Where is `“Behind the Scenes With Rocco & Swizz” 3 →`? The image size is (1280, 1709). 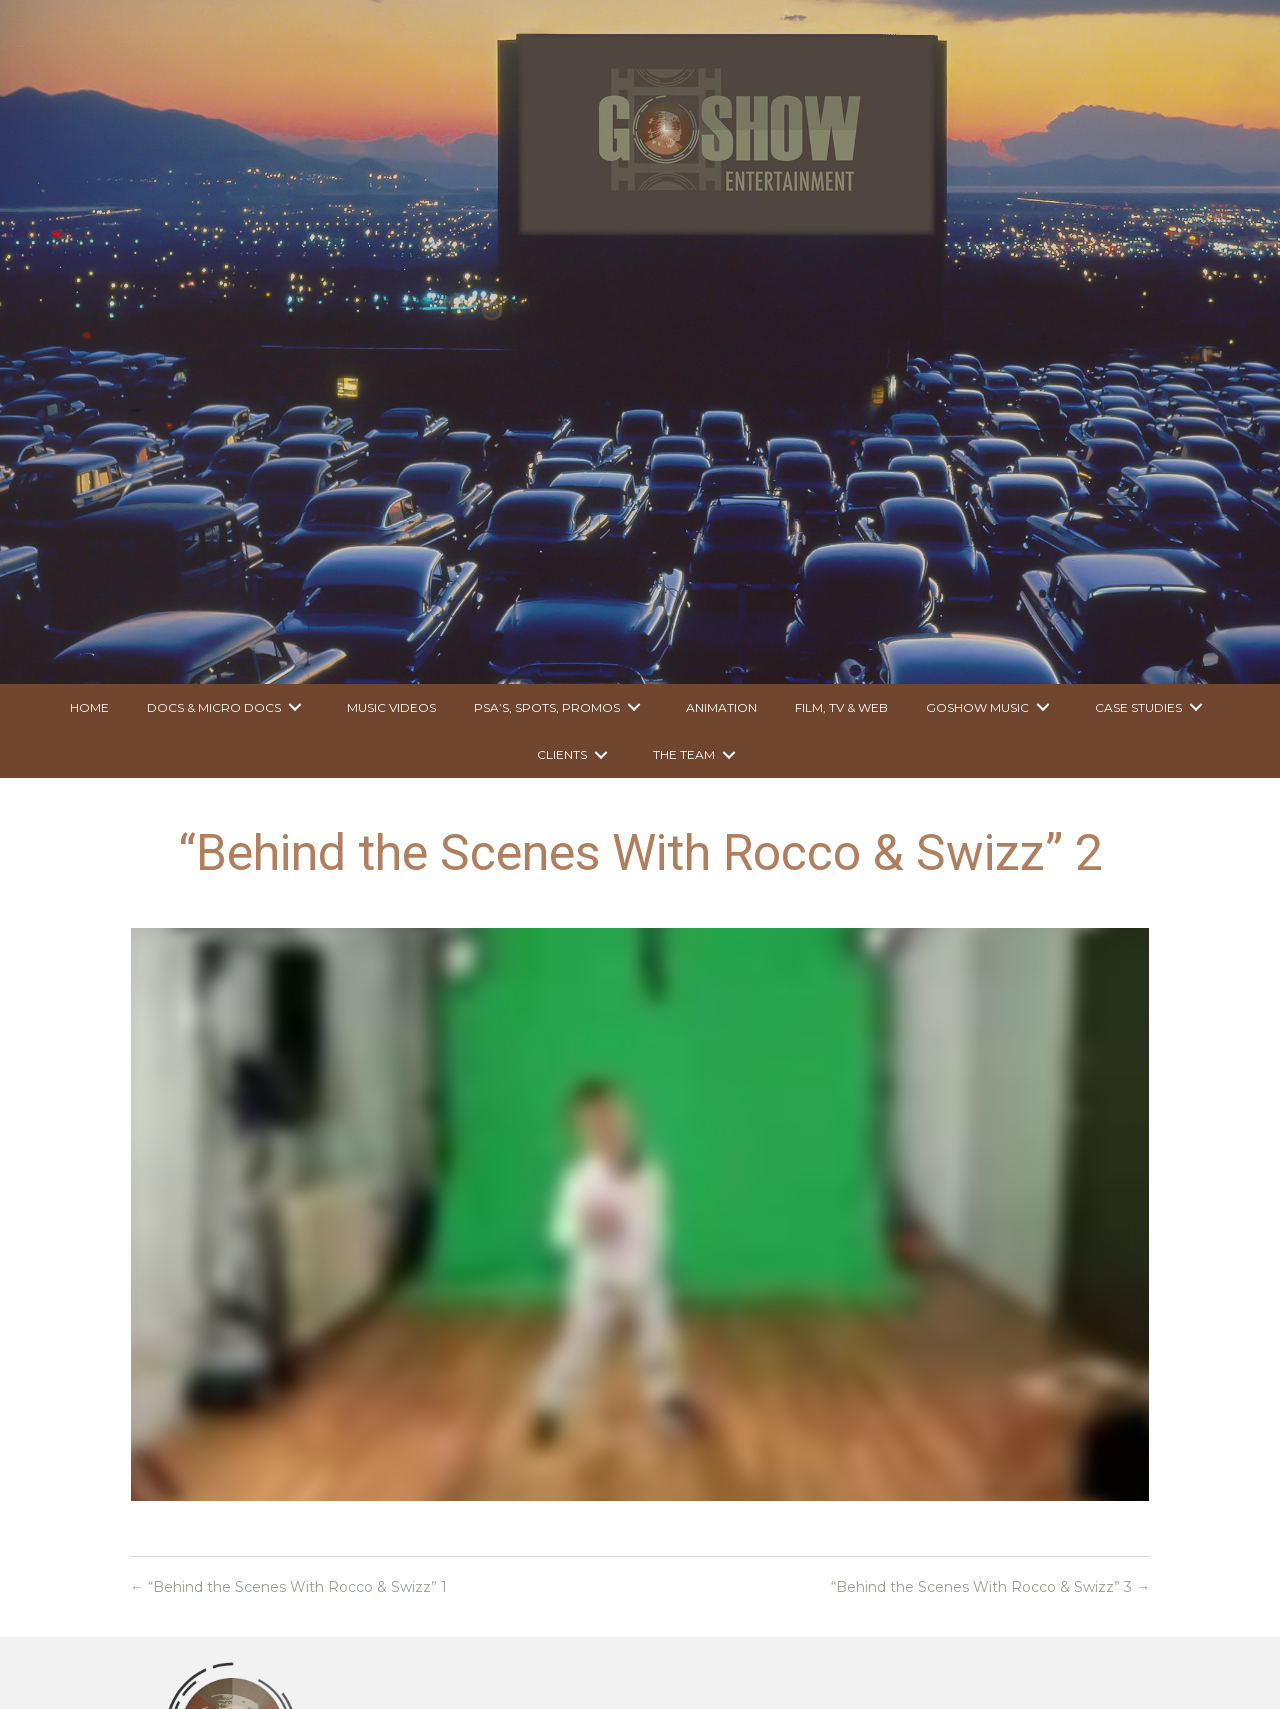 “Behind the Scenes With Rocco & Swizz” 3 → is located at coordinates (990, 1587).